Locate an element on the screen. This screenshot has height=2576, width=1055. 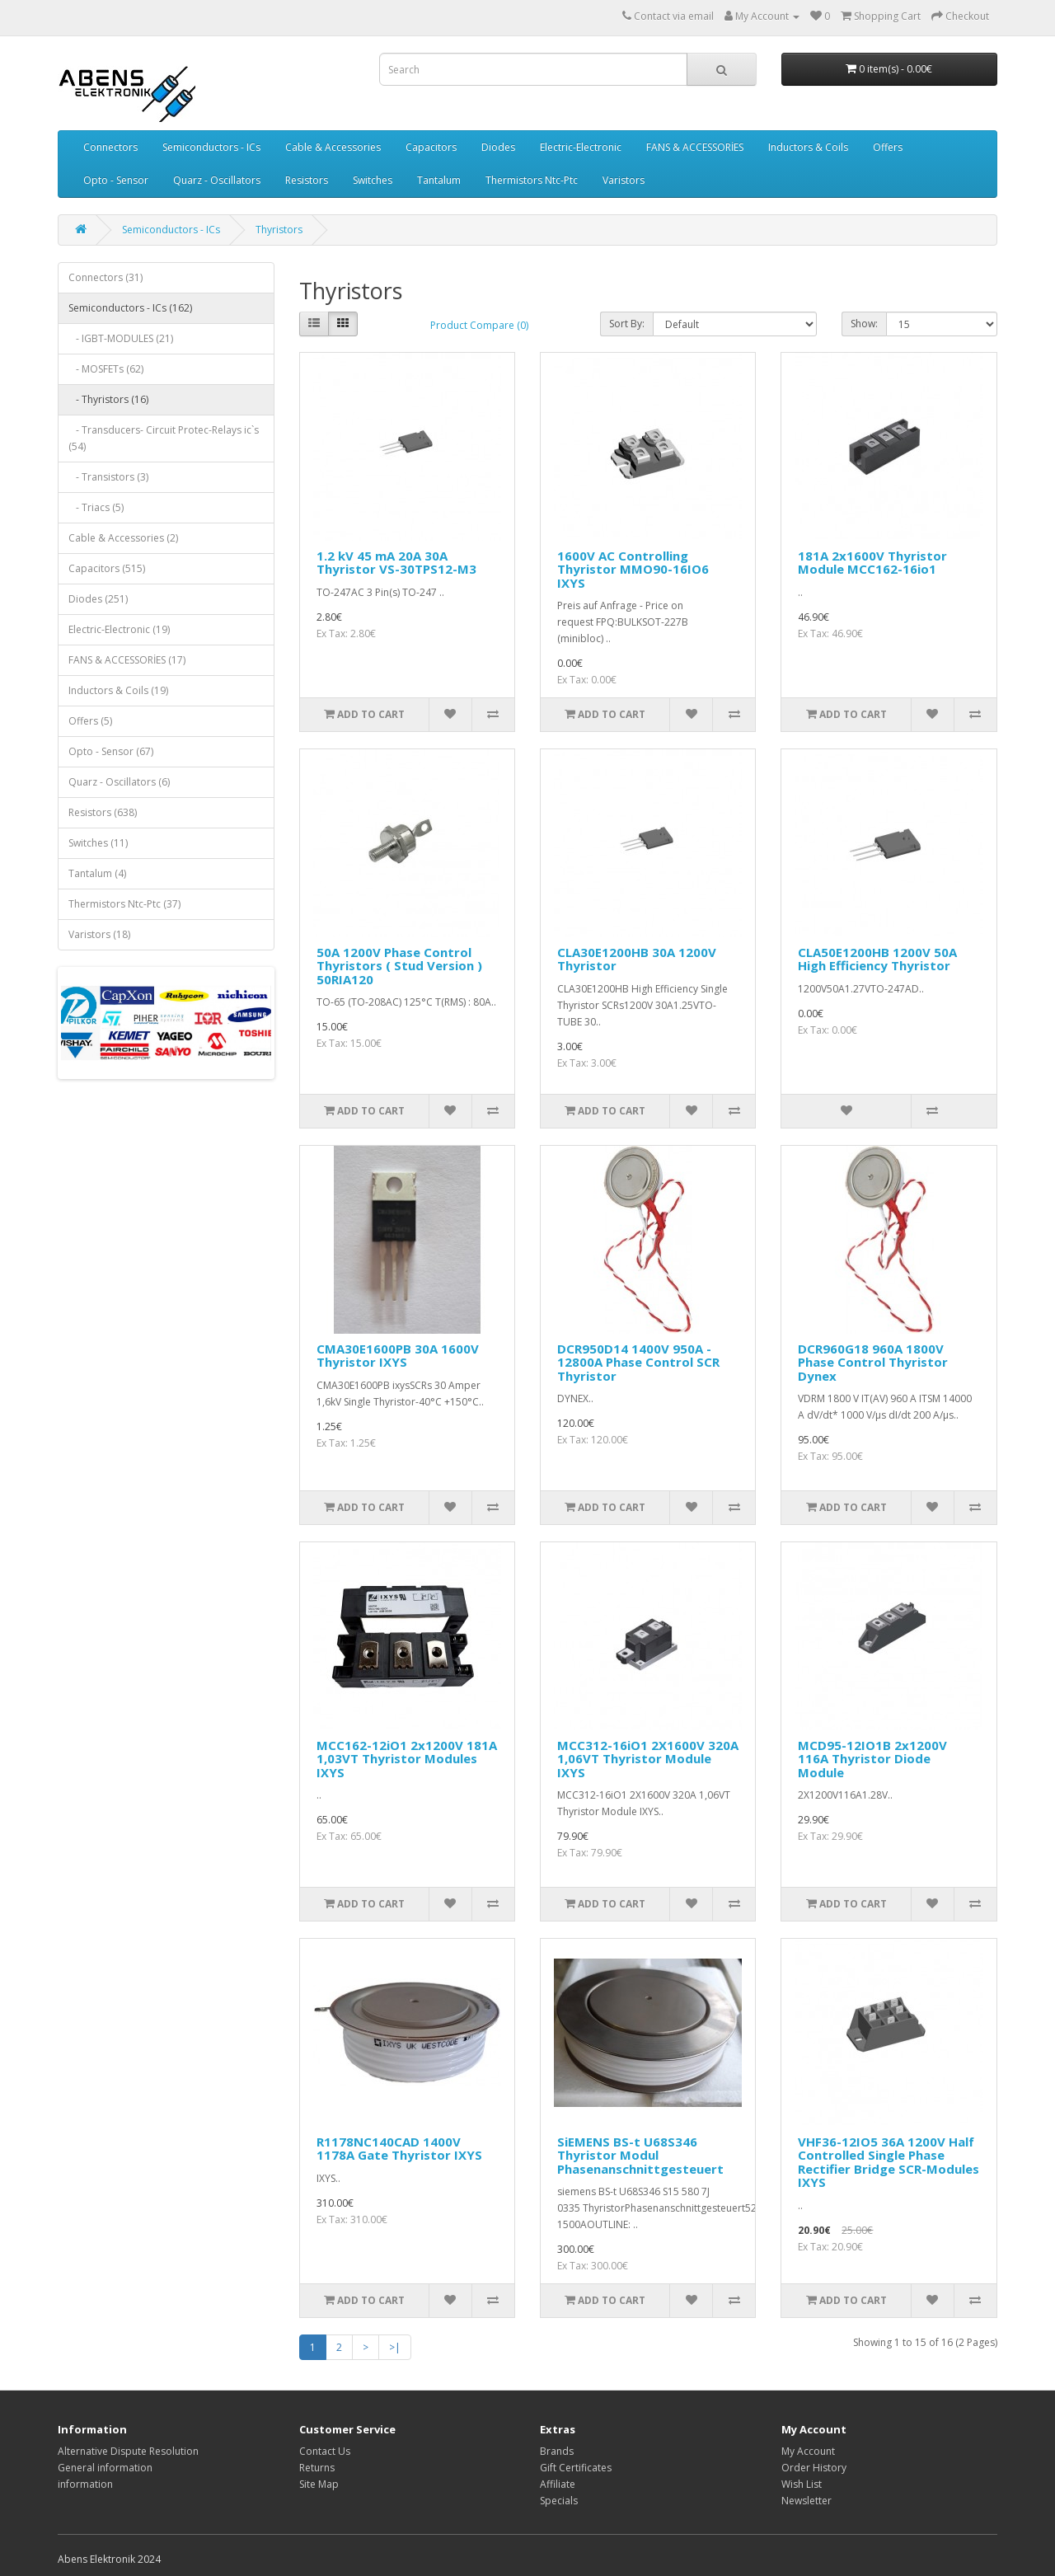
Alternative Dispute Resolution is located at coordinates (128, 2451).